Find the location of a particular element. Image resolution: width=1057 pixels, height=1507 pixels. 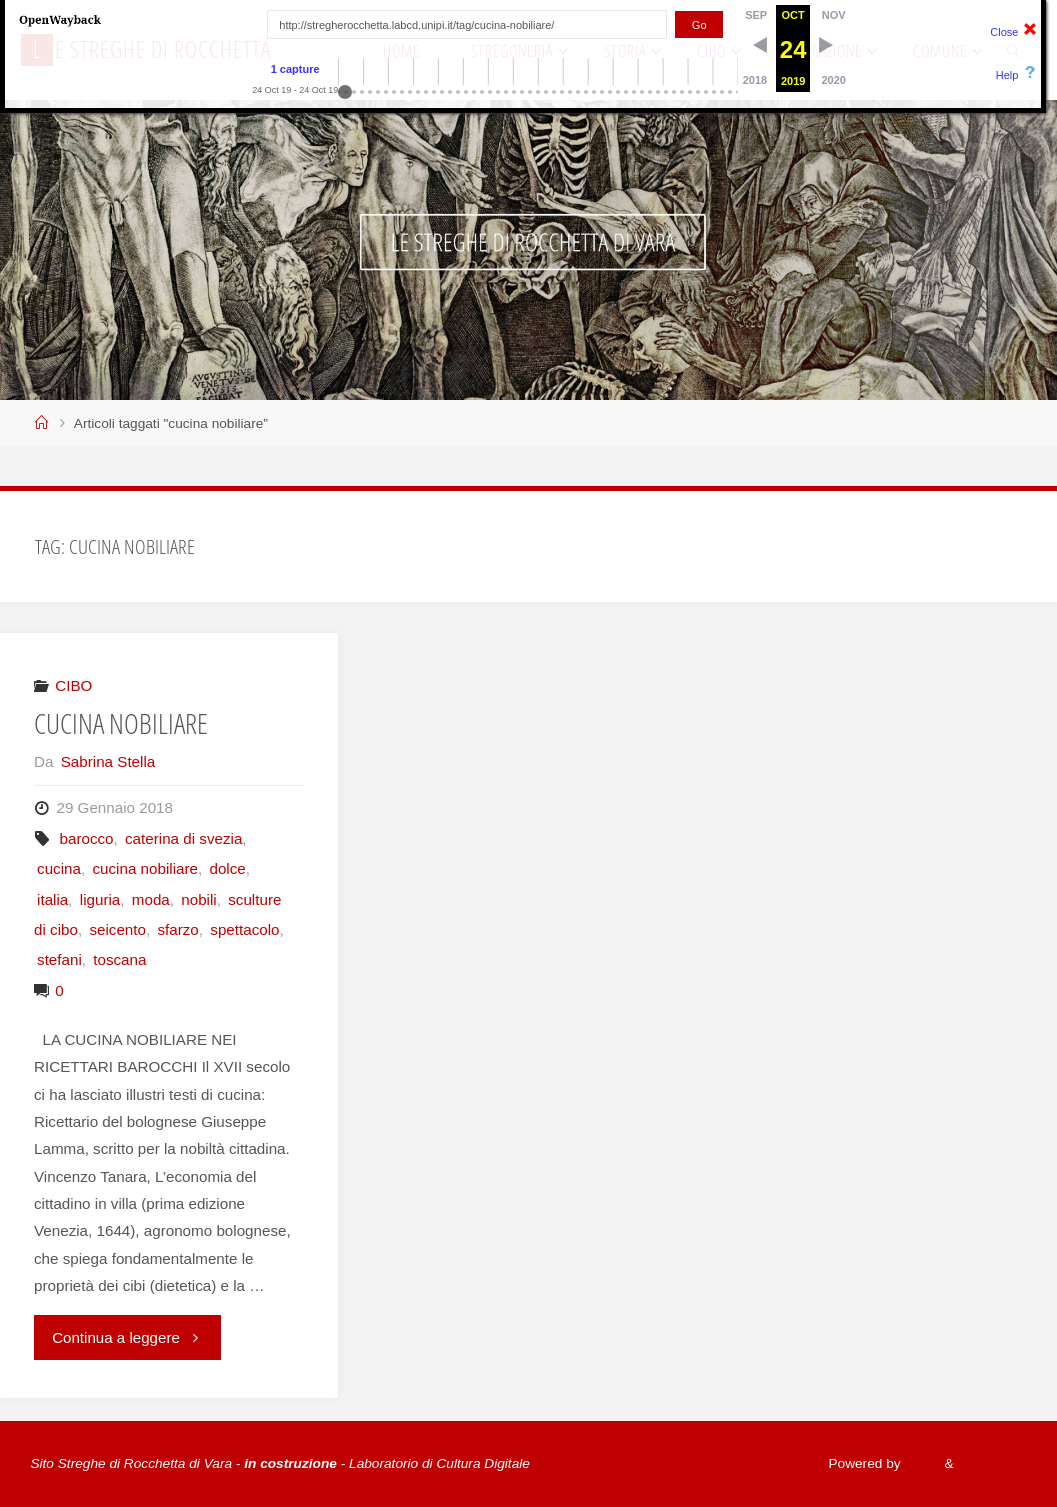

sfarzo is located at coordinates (177, 929).